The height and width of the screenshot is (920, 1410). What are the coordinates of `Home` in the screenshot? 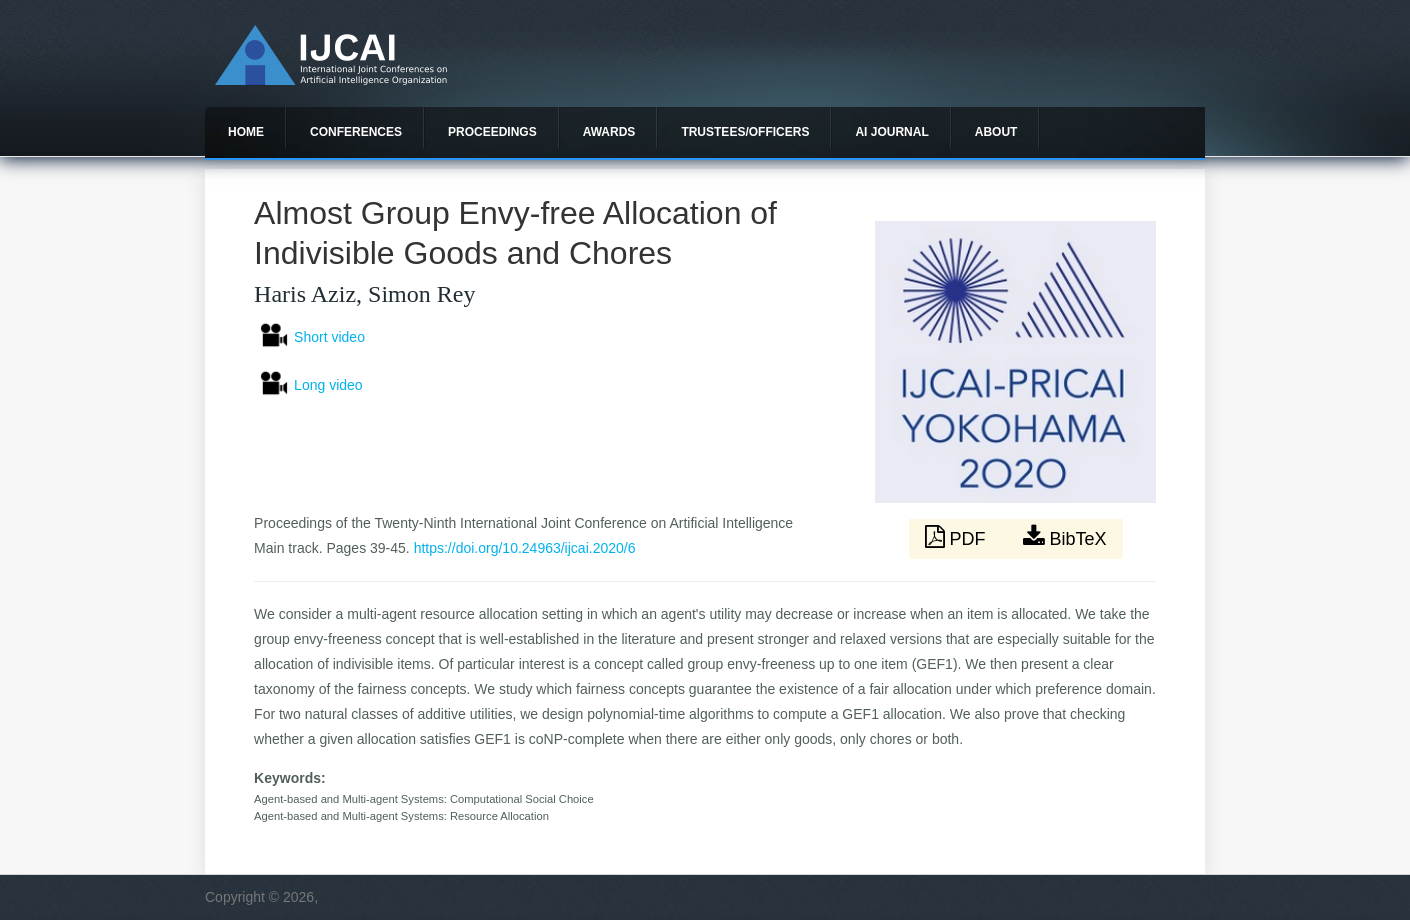 It's located at (246, 132).